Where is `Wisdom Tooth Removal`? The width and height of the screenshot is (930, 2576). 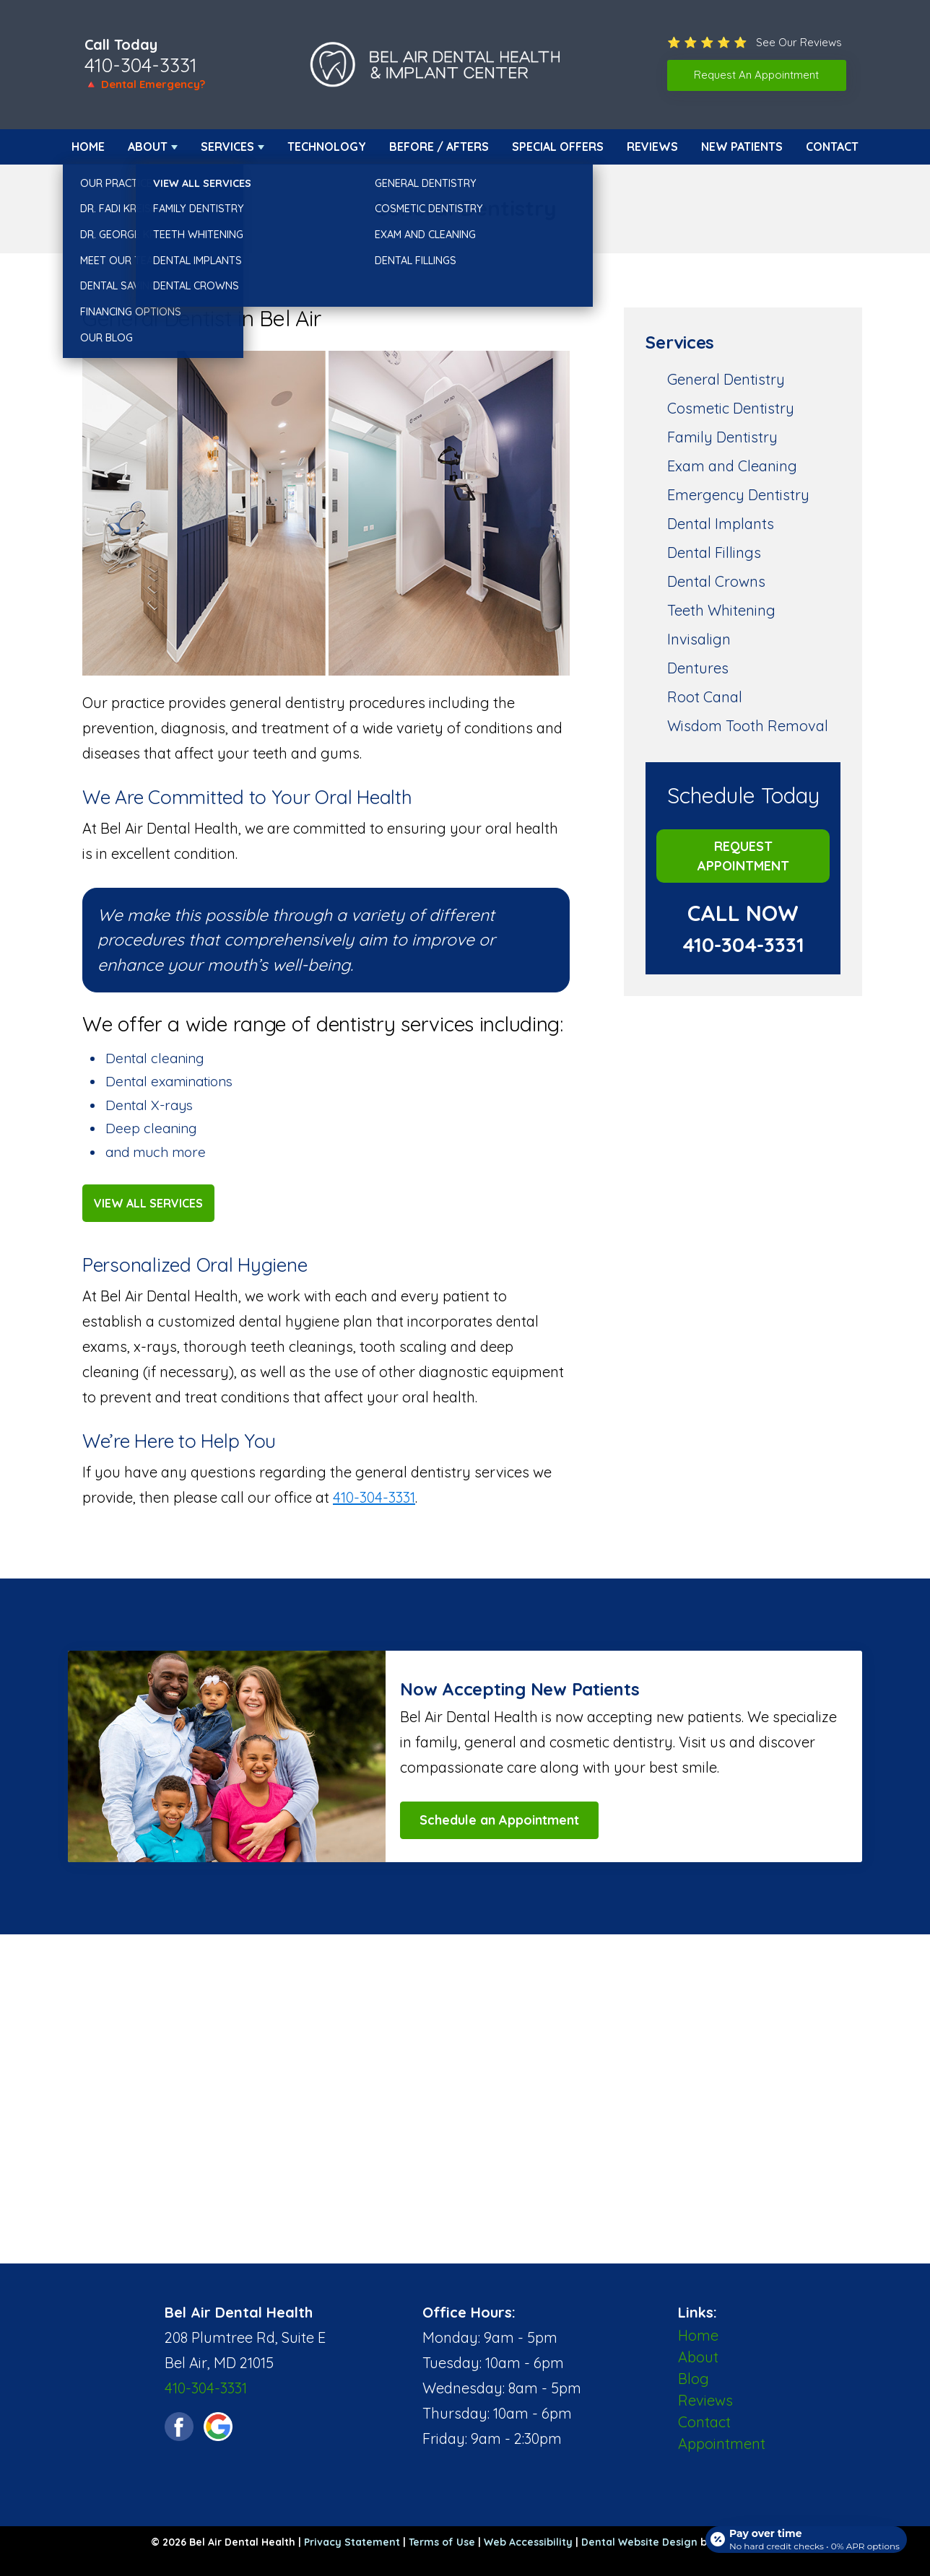
Wisdom Tooth Removal is located at coordinates (747, 726).